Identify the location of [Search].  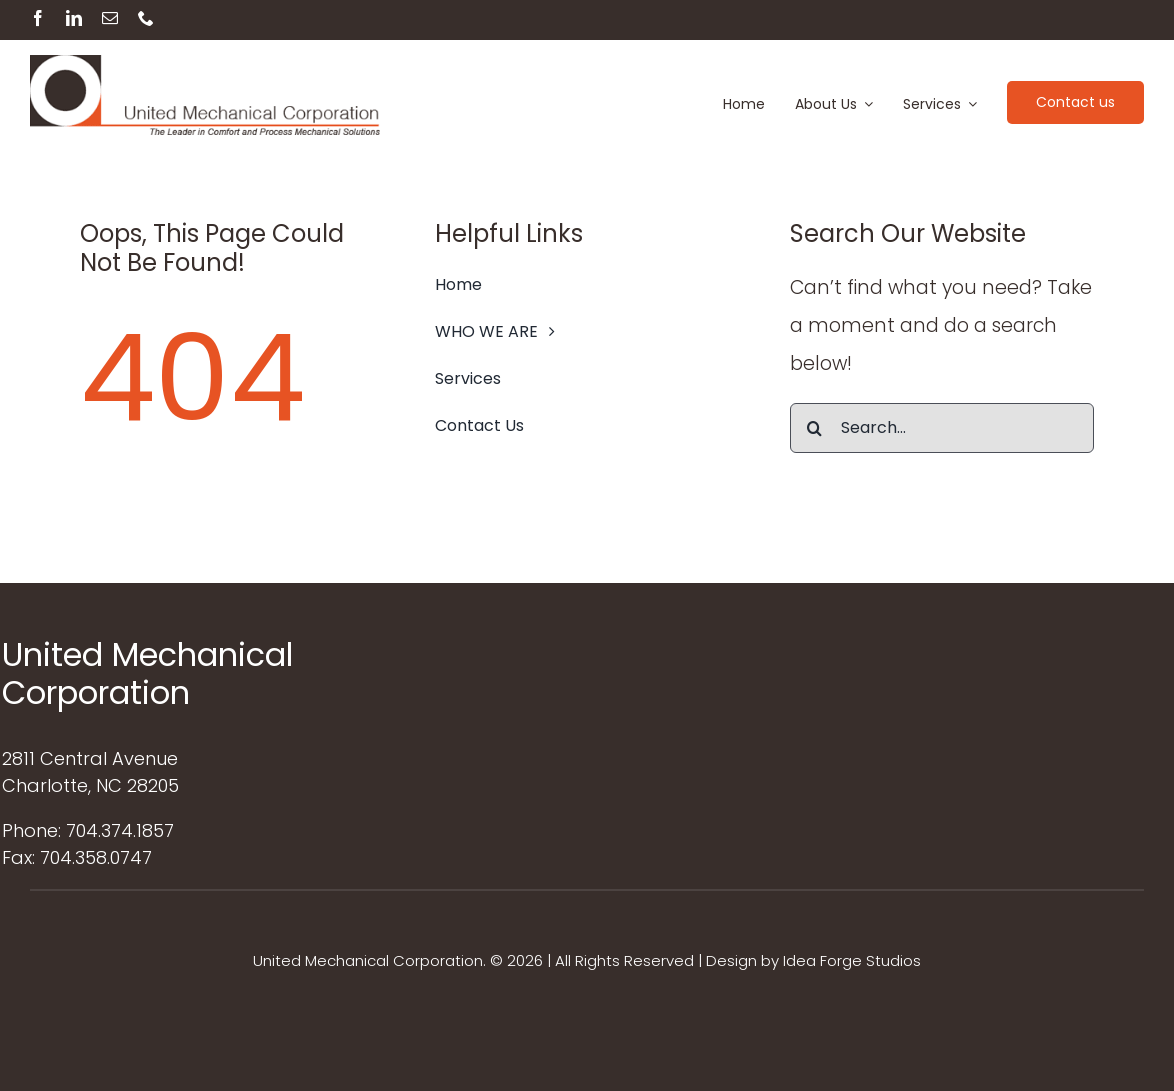
(815, 428).